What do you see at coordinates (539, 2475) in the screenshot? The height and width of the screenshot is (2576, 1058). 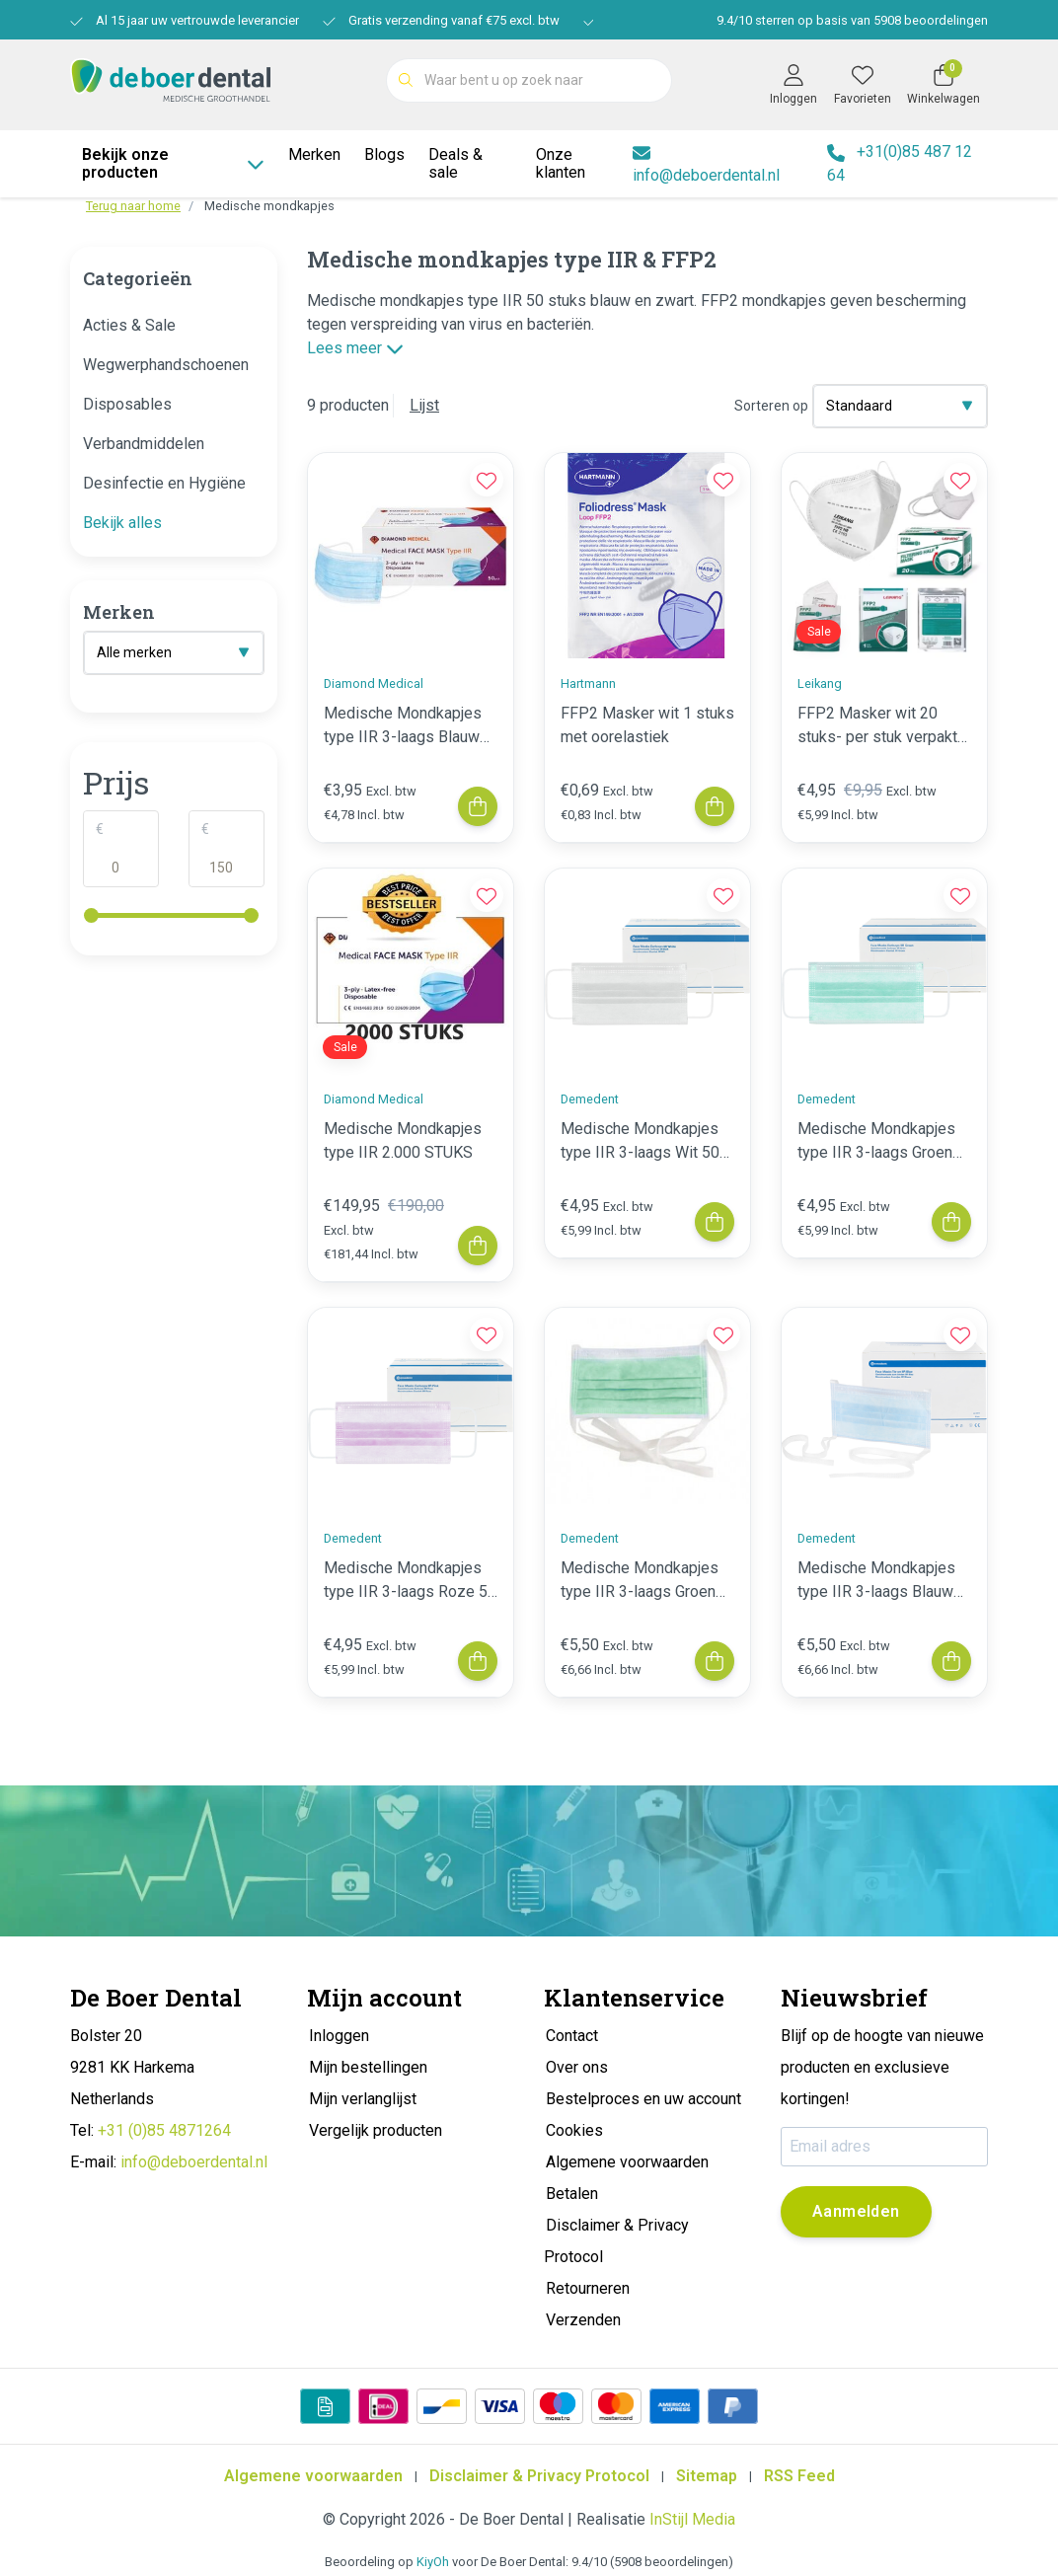 I see `Disclaimer & Privacy Protocol` at bounding box center [539, 2475].